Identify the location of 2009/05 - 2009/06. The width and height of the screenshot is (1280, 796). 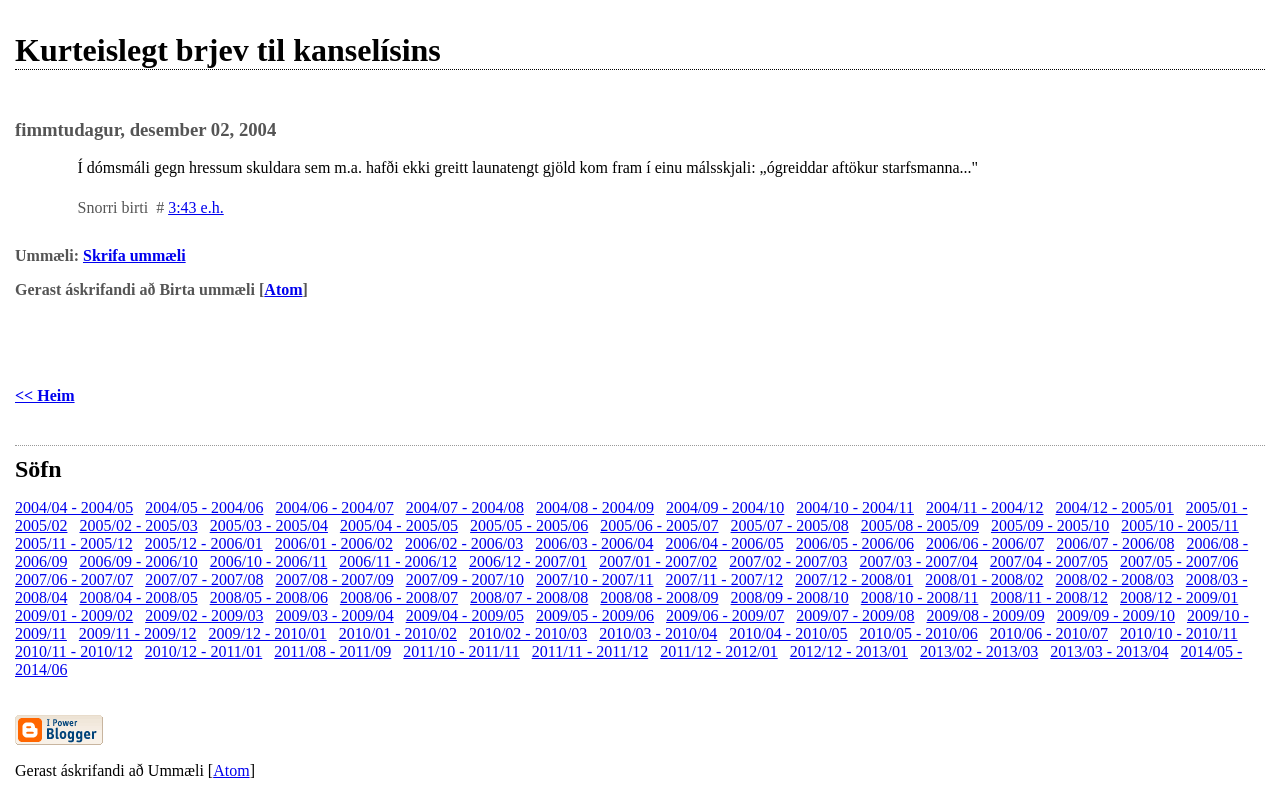
(595, 615).